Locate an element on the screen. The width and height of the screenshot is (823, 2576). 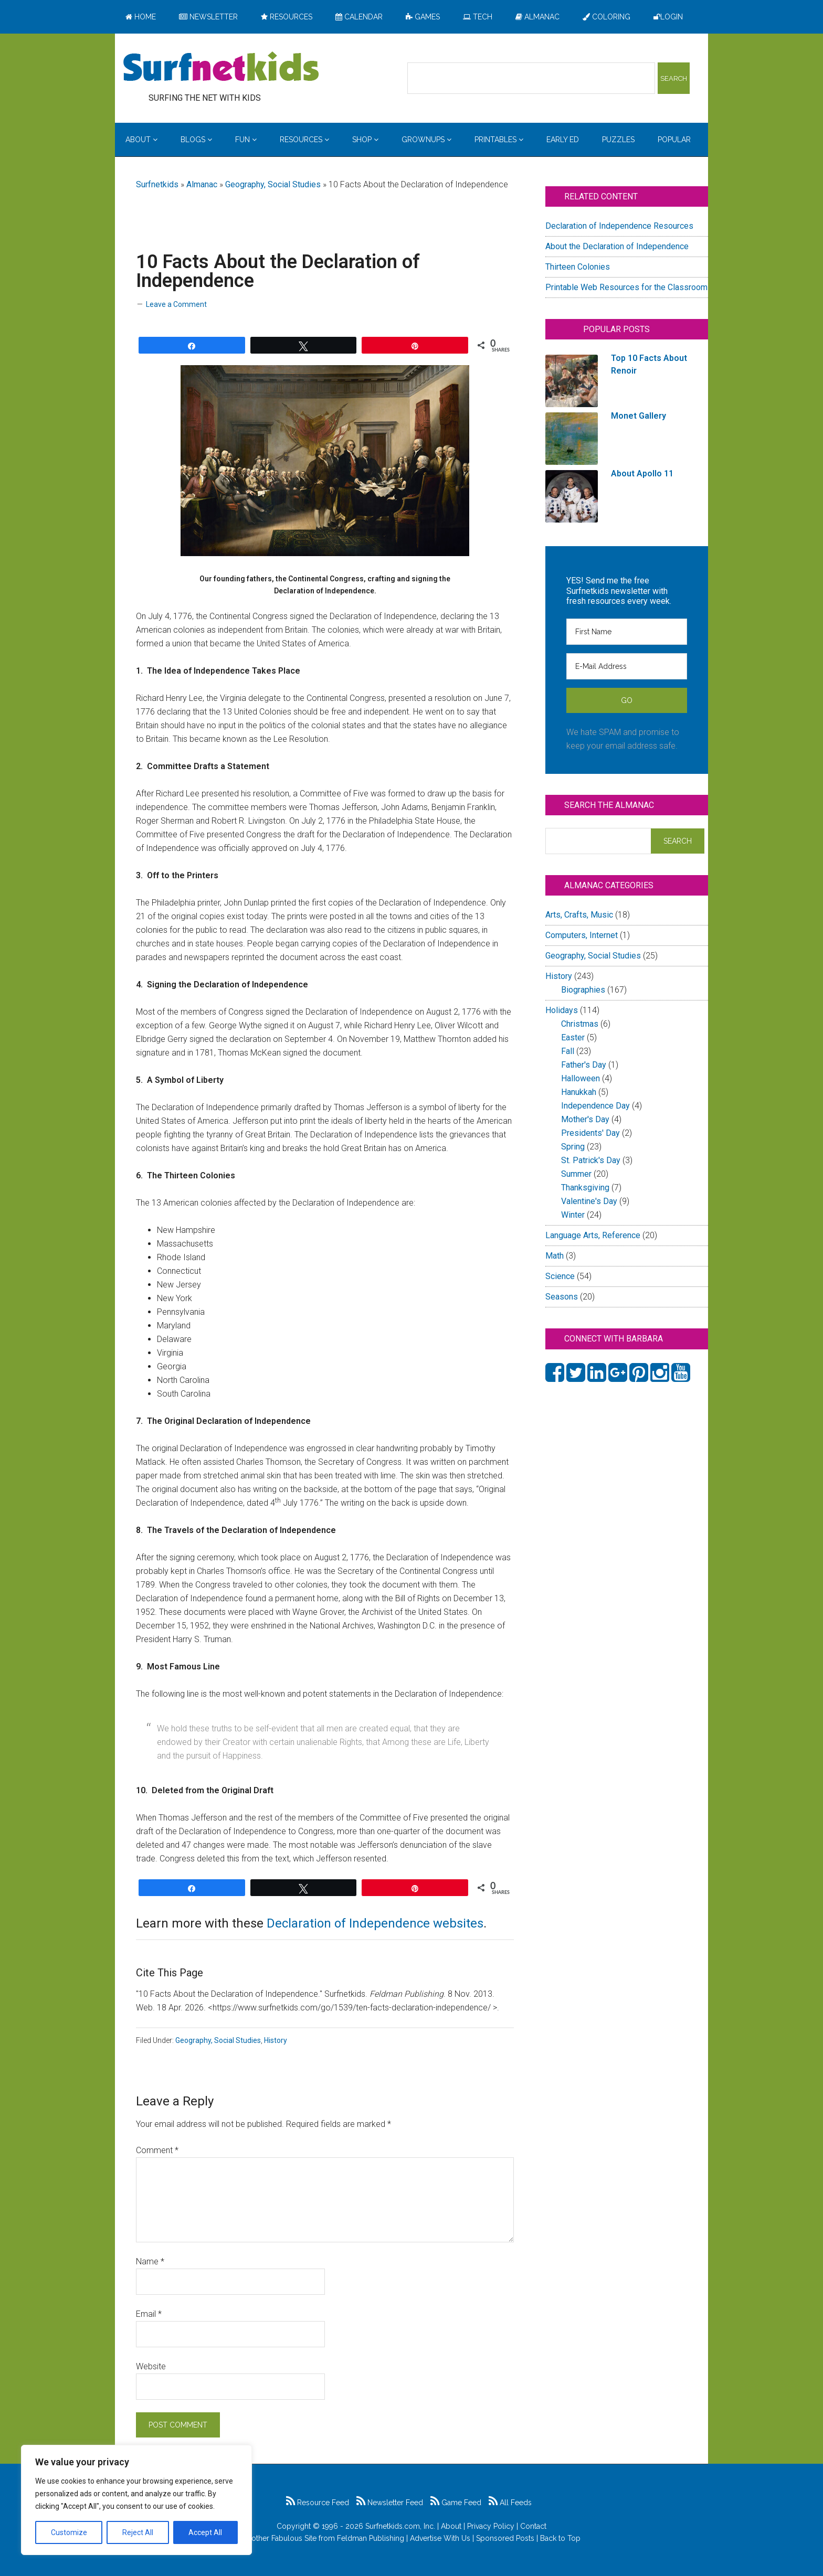
Math is located at coordinates (554, 1256).